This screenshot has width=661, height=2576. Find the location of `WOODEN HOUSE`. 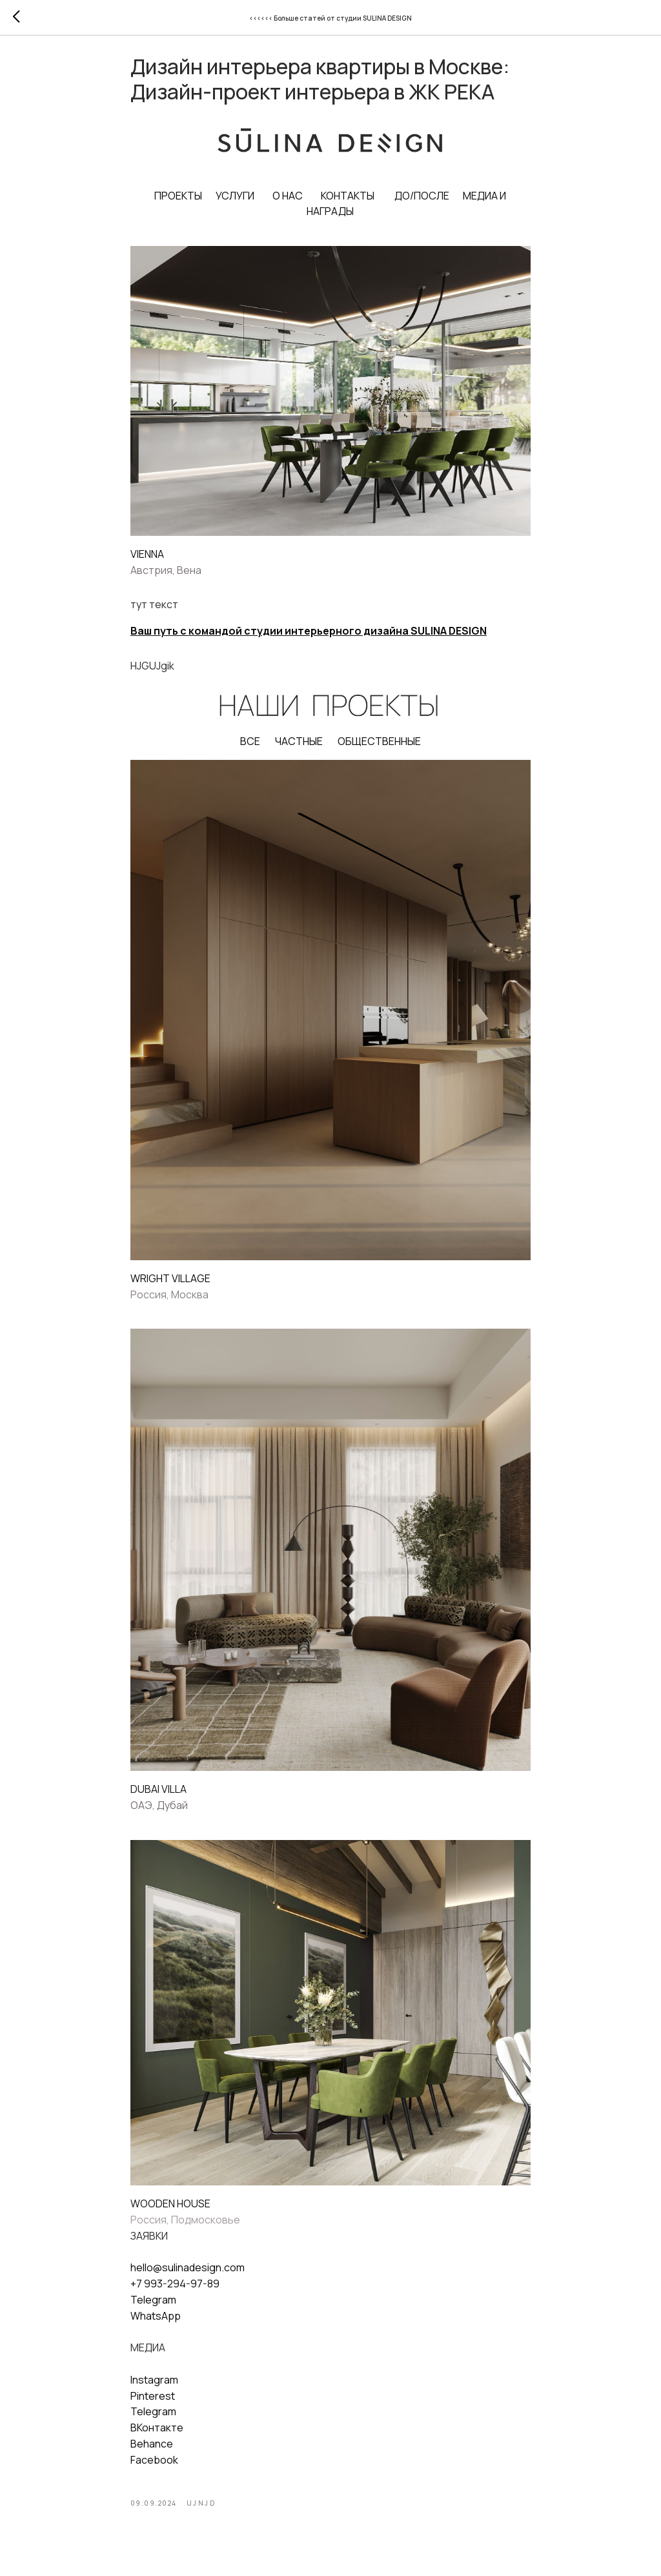

WOODEN HOUSE is located at coordinates (170, 2210).